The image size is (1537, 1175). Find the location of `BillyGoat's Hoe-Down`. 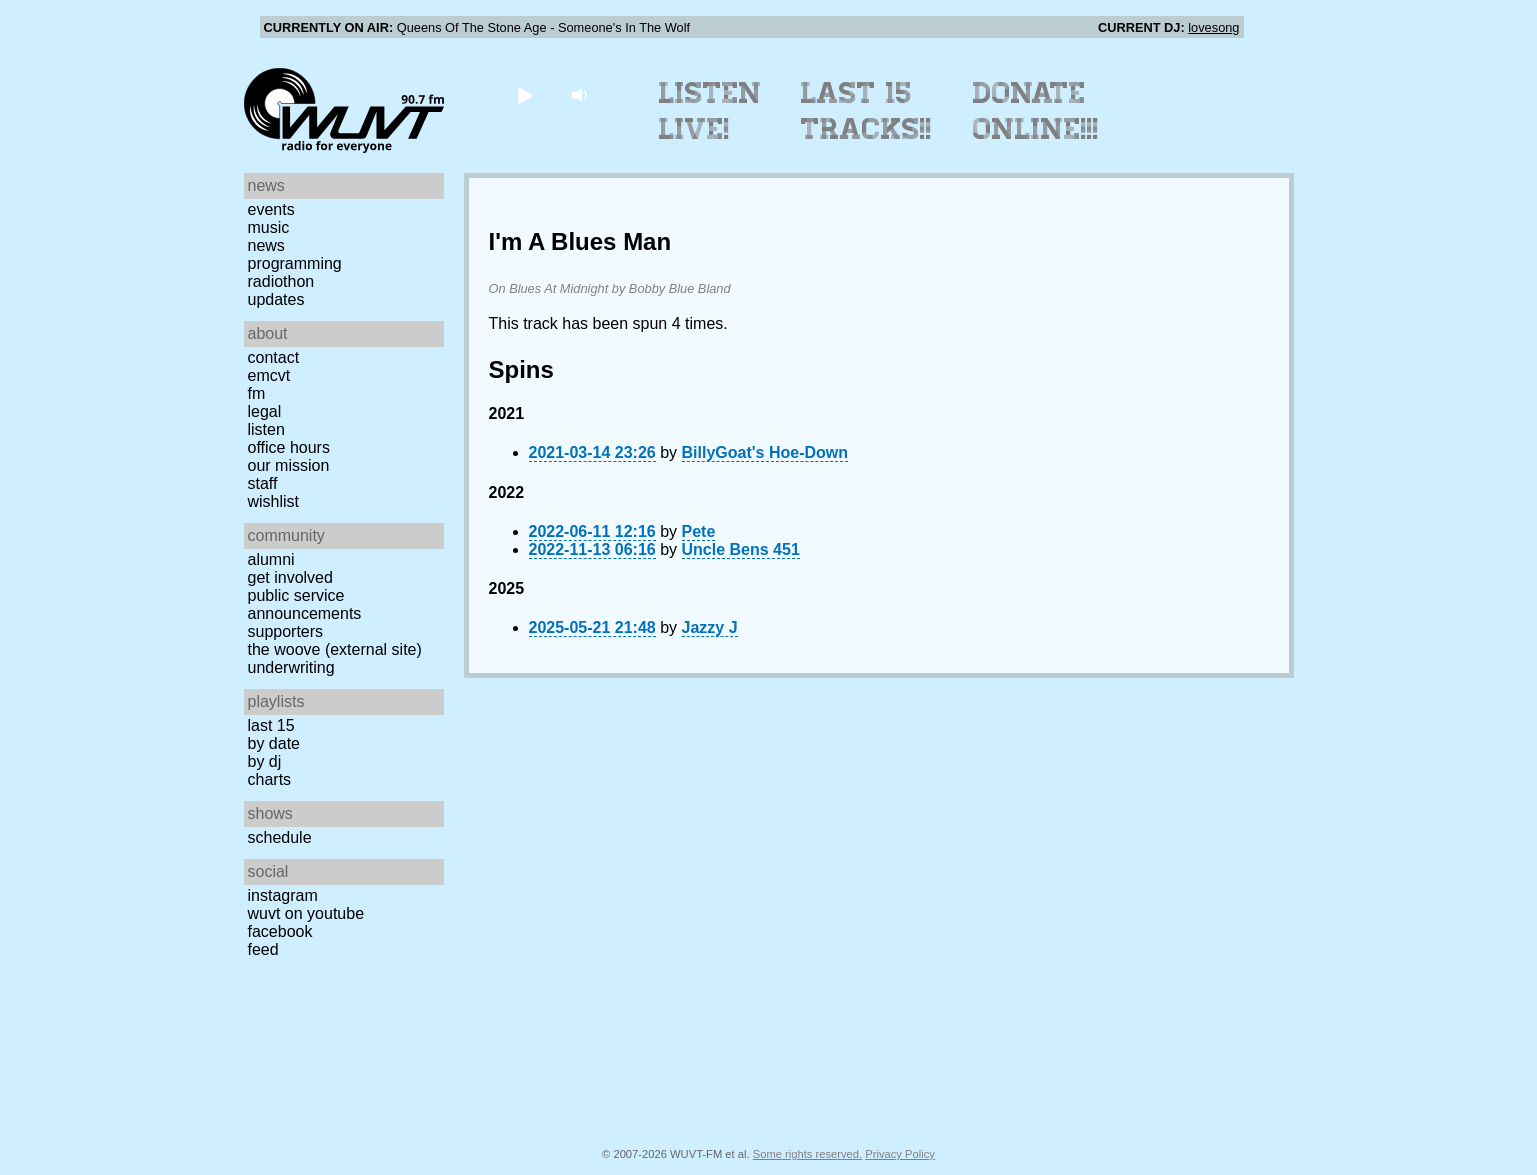

BillyGoat's Hoe-Down is located at coordinates (765, 452).